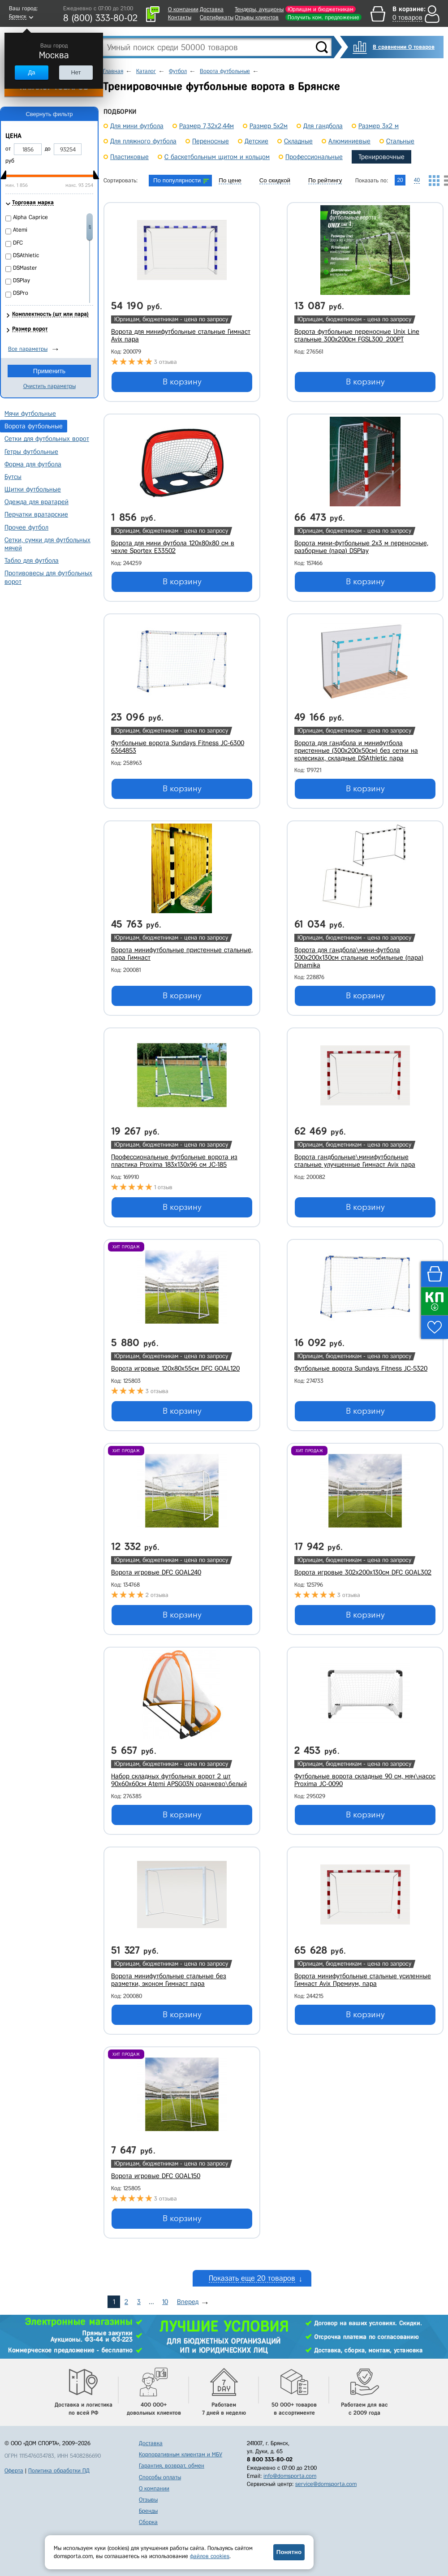 The width and height of the screenshot is (448, 2576). What do you see at coordinates (148, 2522) in the screenshot?
I see `Сборка` at bounding box center [148, 2522].